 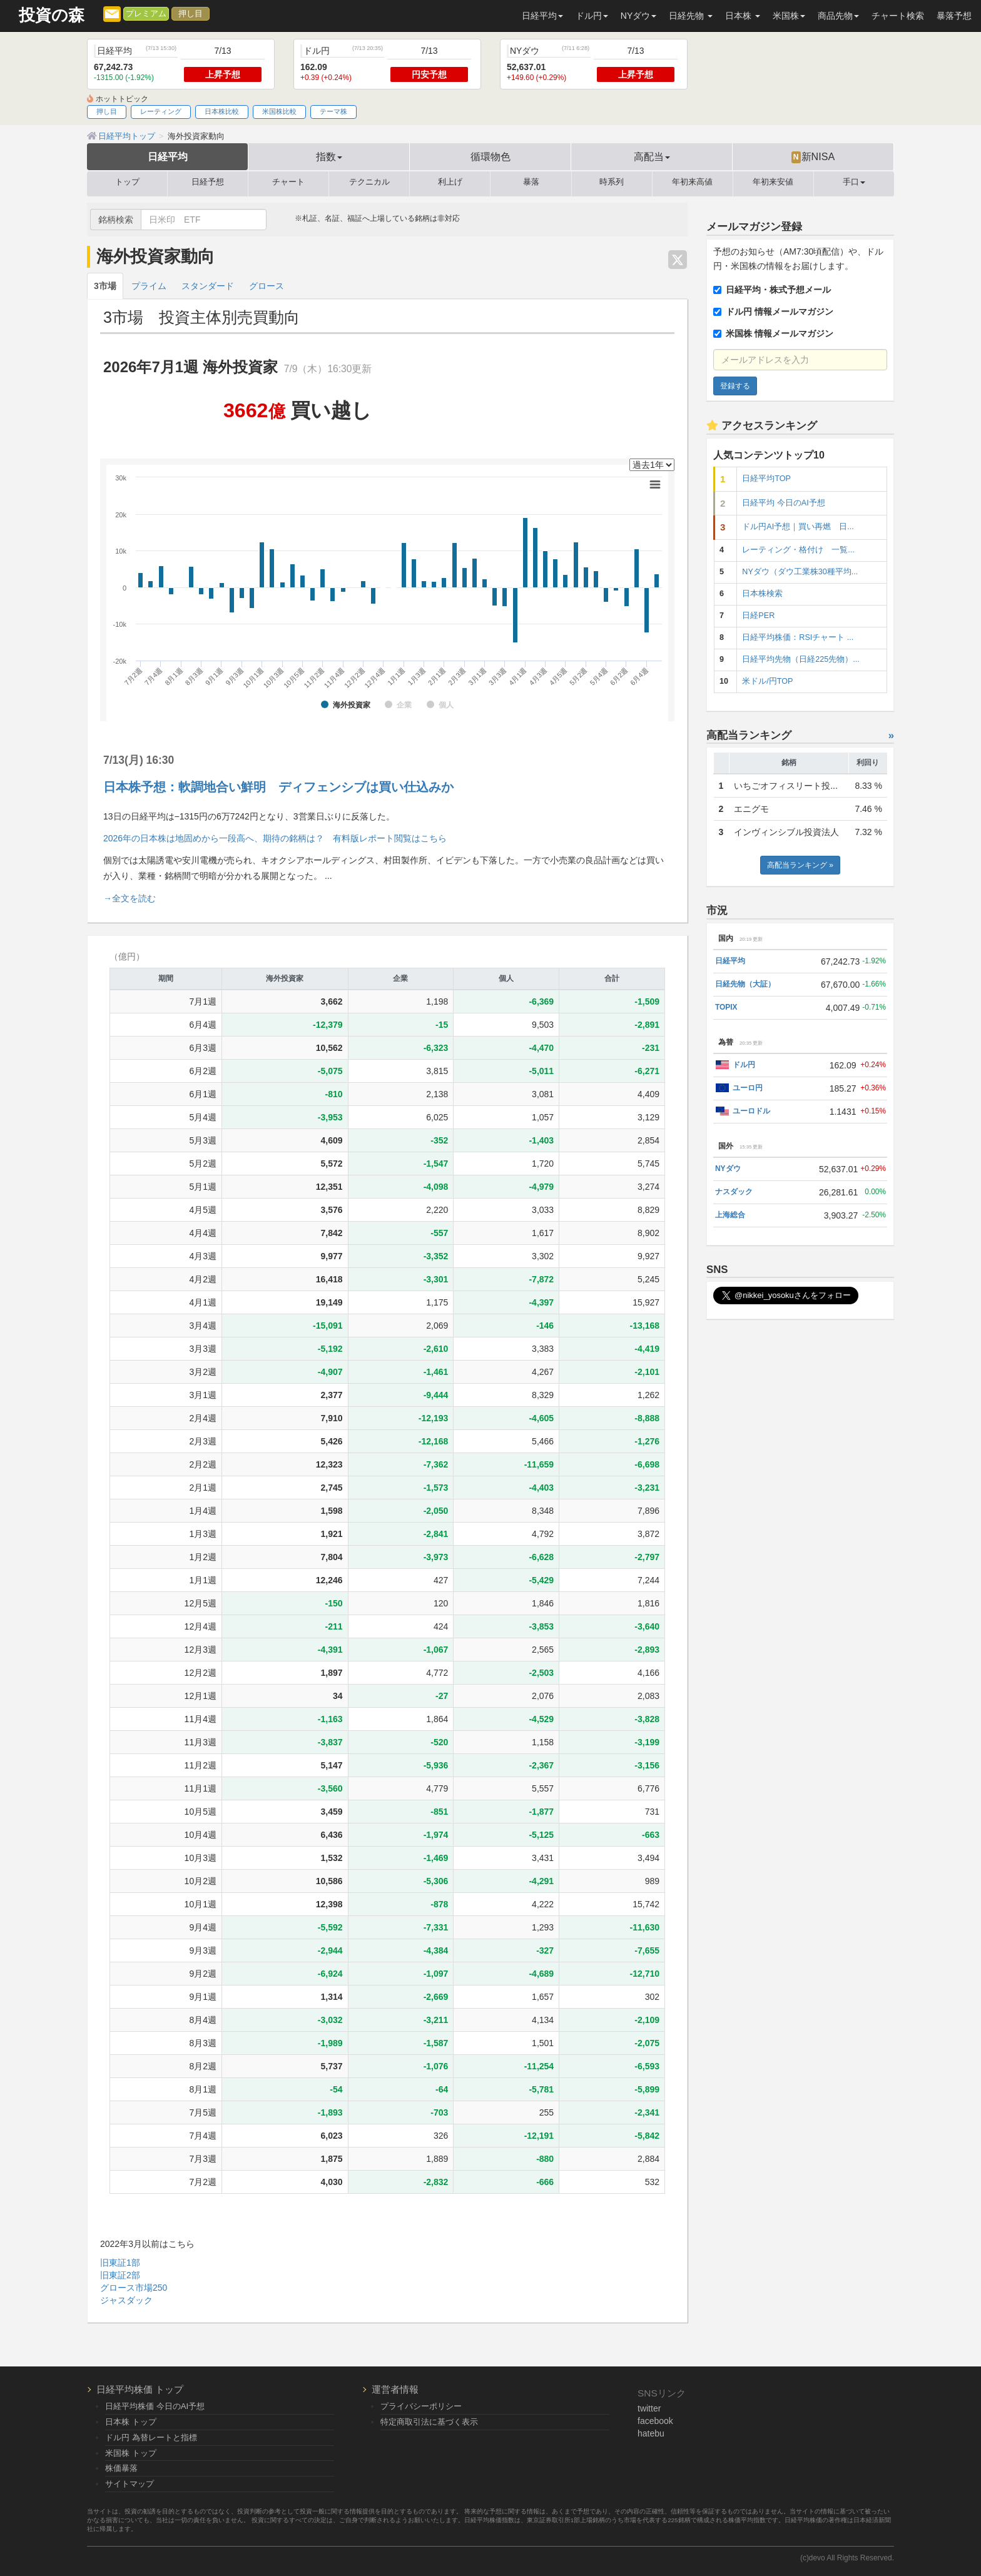 What do you see at coordinates (800, 865) in the screenshot?
I see `高配当ランキング »` at bounding box center [800, 865].